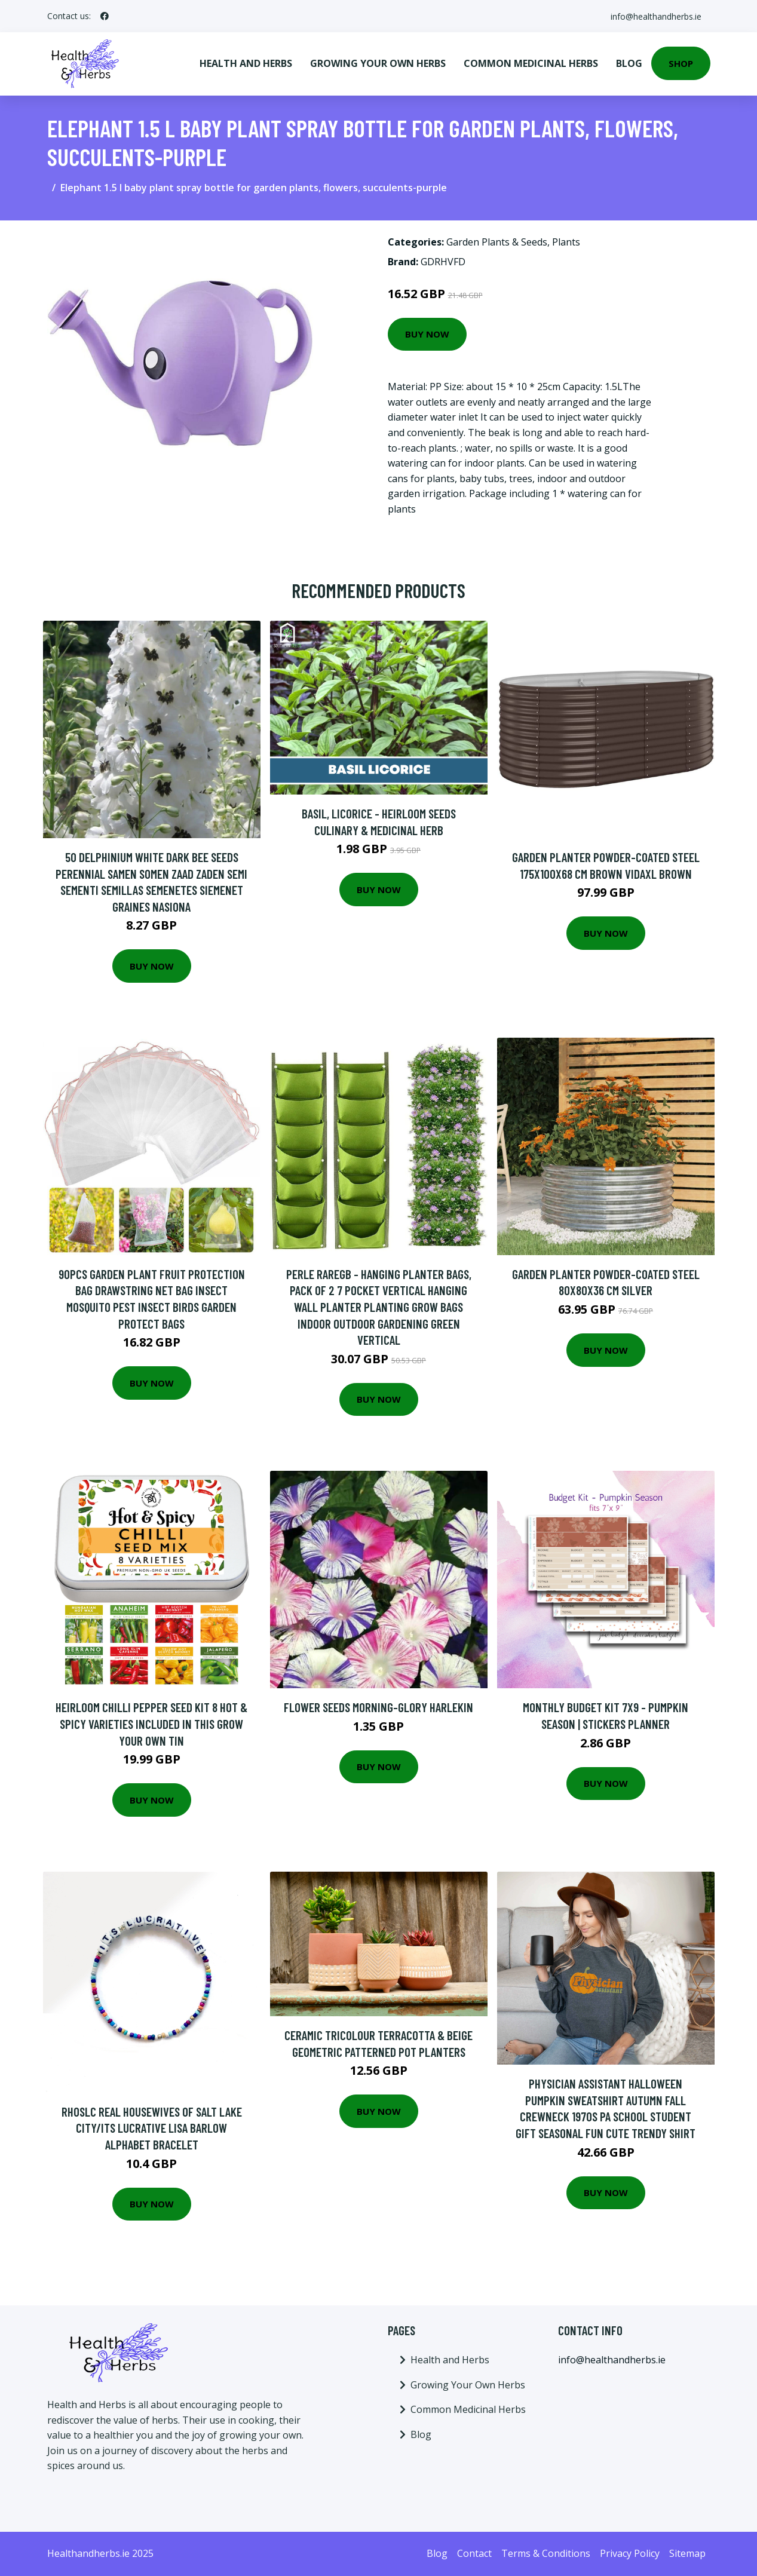 This screenshot has width=757, height=2576. Describe the element at coordinates (152, 2128) in the screenshot. I see `Rhoslc Real Housewives Of Salt Lake City/Its Lucrative Lisa Barlow Alphabet Bracelet` at that location.